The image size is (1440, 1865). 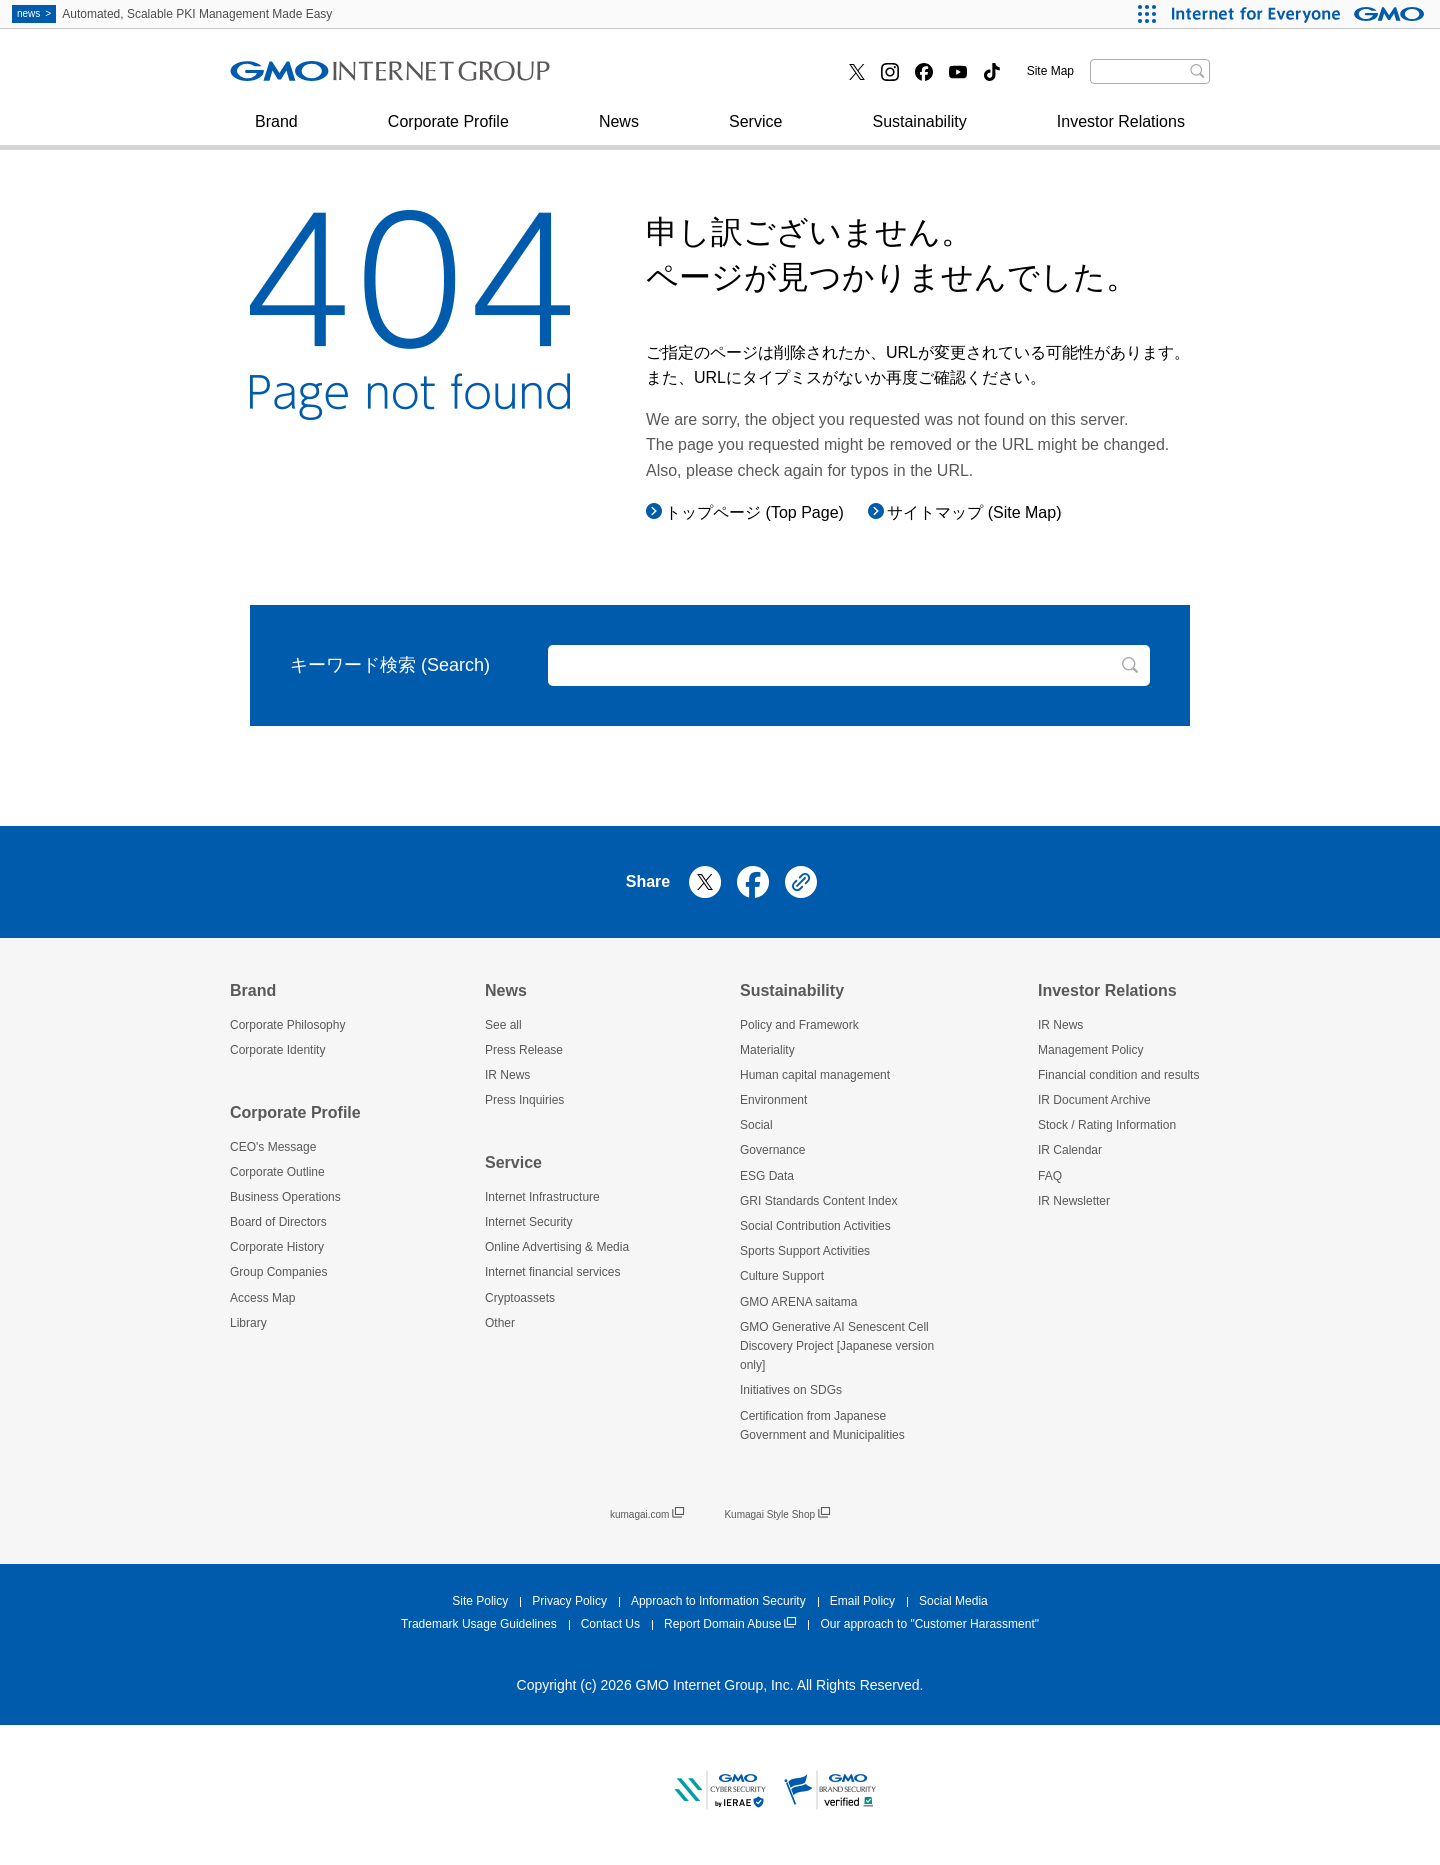 I want to click on Financial condition and results, so click(x=1118, y=1075).